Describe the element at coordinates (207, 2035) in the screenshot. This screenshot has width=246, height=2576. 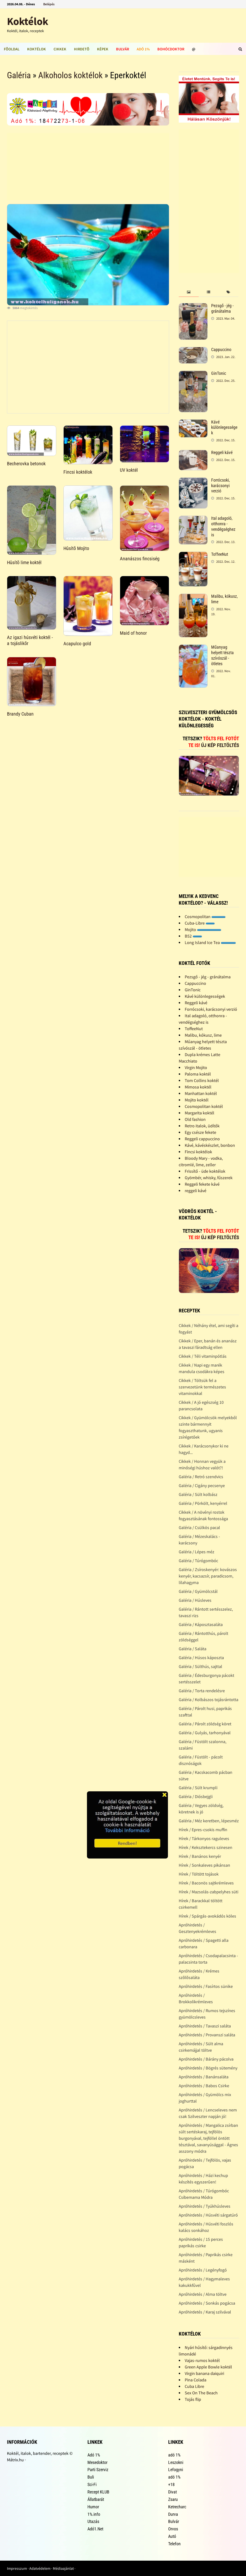
I see `Apróhirdetés / Provanszi saláta` at that location.